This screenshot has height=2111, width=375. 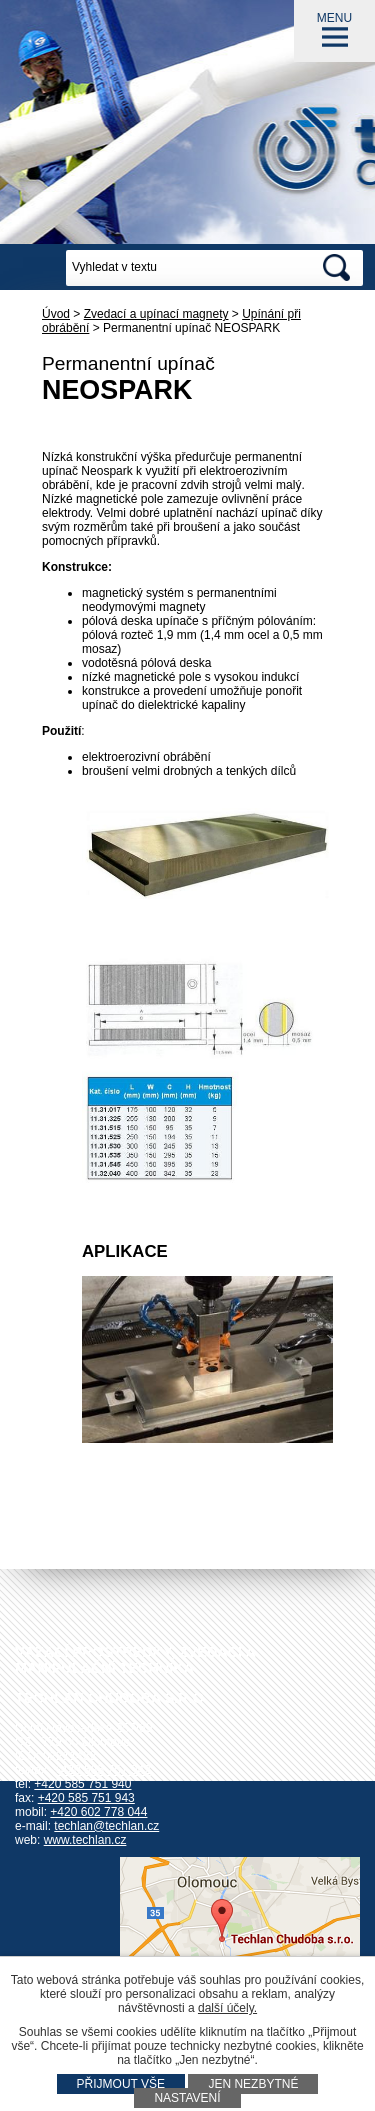 What do you see at coordinates (253, 2084) in the screenshot?
I see `Jen nezbytné` at bounding box center [253, 2084].